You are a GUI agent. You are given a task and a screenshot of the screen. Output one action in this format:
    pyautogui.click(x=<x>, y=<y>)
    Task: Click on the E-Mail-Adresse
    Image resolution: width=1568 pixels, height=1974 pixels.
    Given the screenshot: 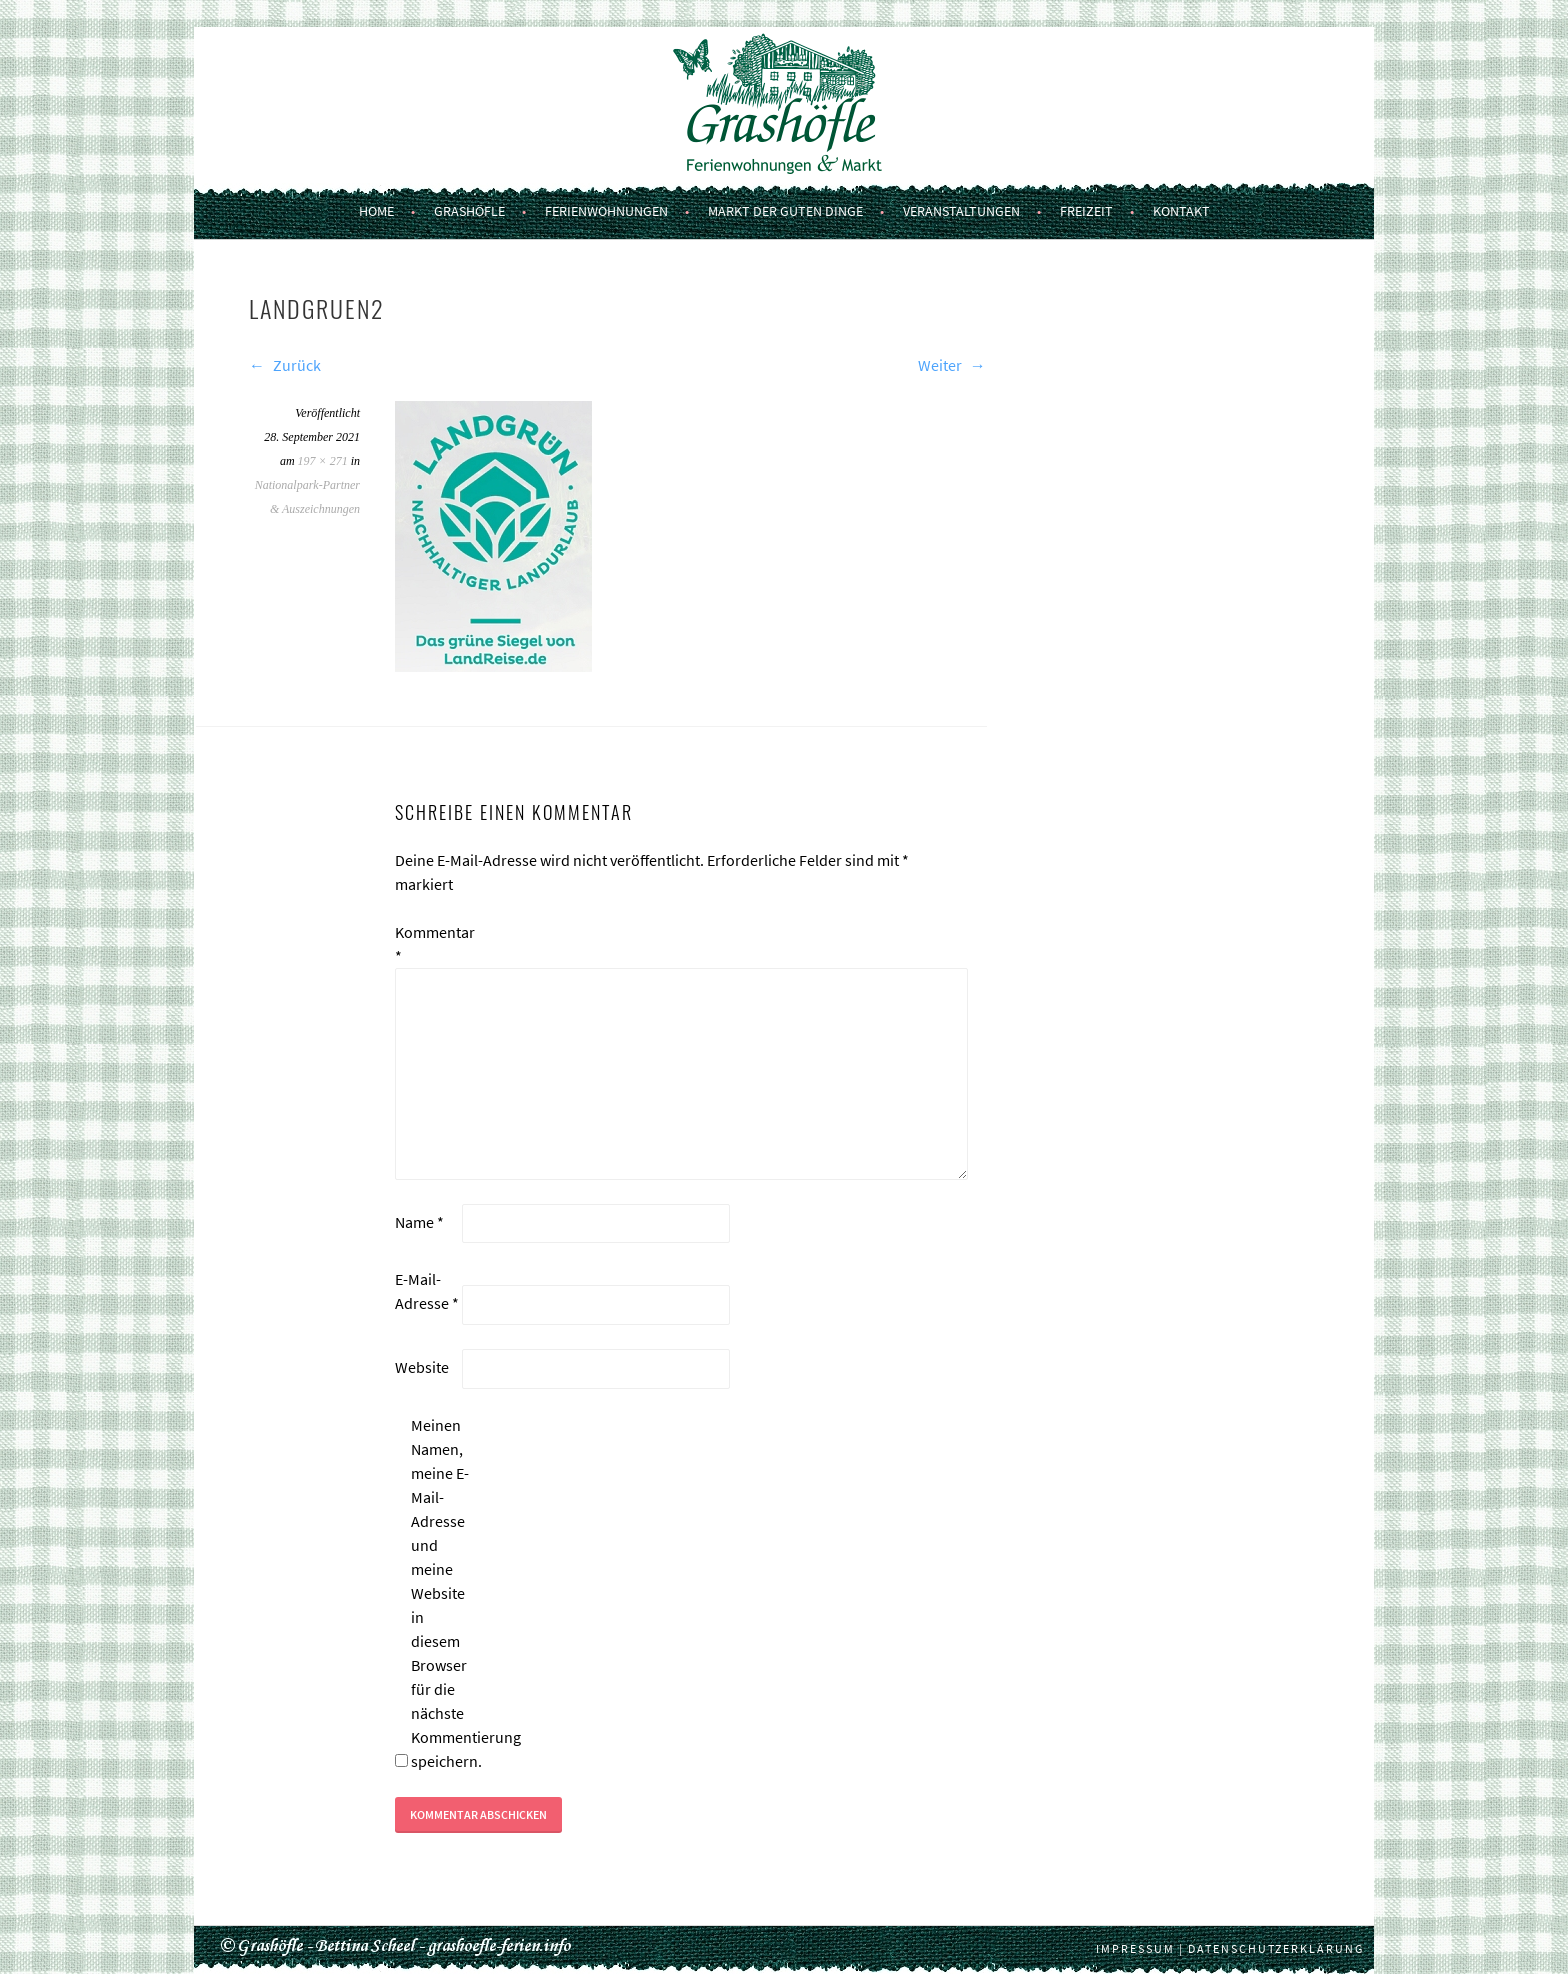 What is the action you would take?
    pyautogui.click(x=427, y=1291)
    